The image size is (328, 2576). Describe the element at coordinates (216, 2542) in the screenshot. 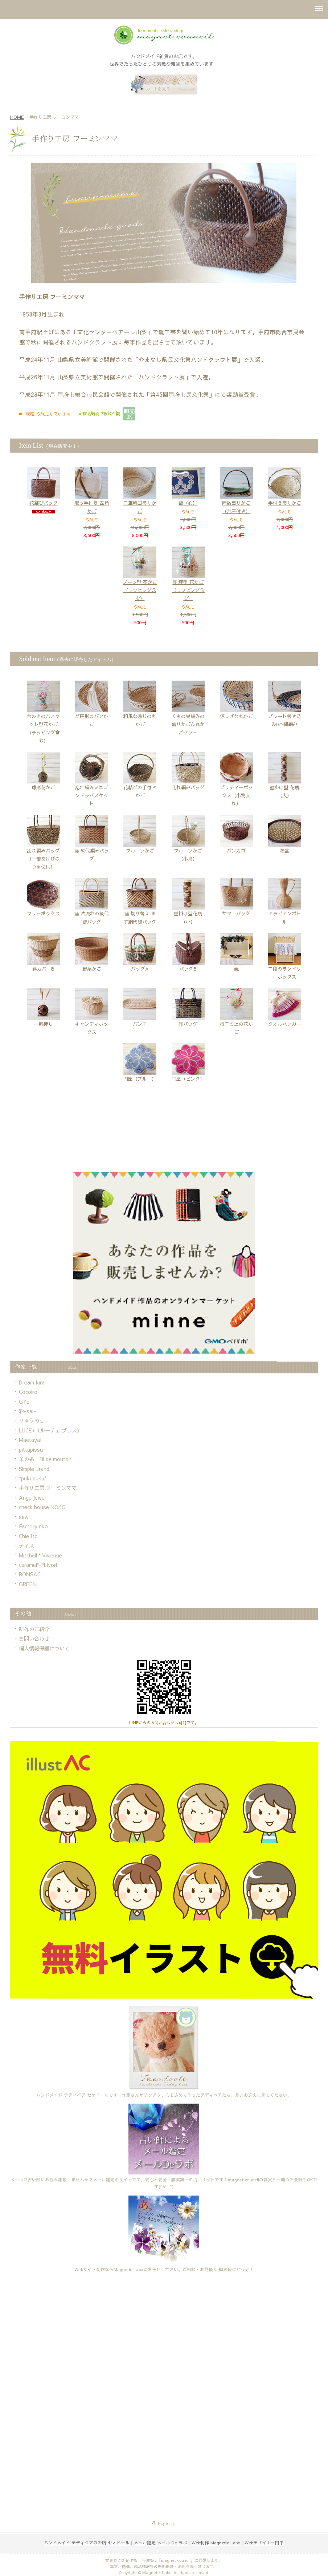

I see `Web制作 Magnetic Labo` at that location.